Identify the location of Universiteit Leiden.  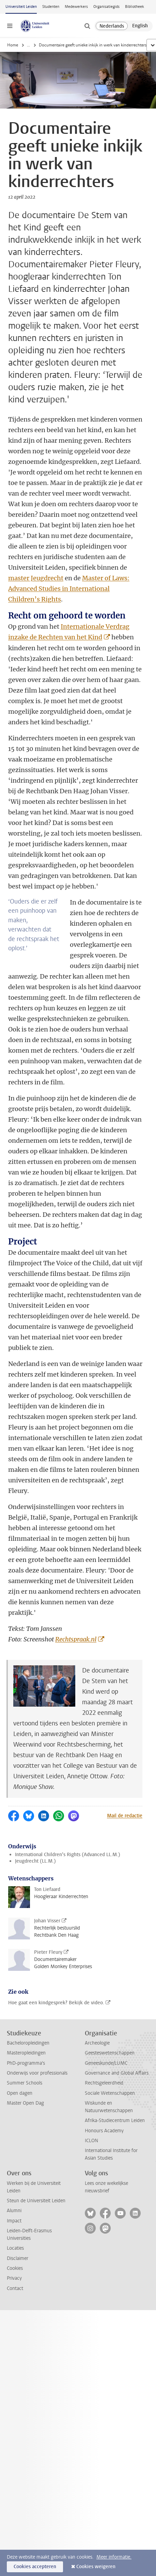
(21, 6).